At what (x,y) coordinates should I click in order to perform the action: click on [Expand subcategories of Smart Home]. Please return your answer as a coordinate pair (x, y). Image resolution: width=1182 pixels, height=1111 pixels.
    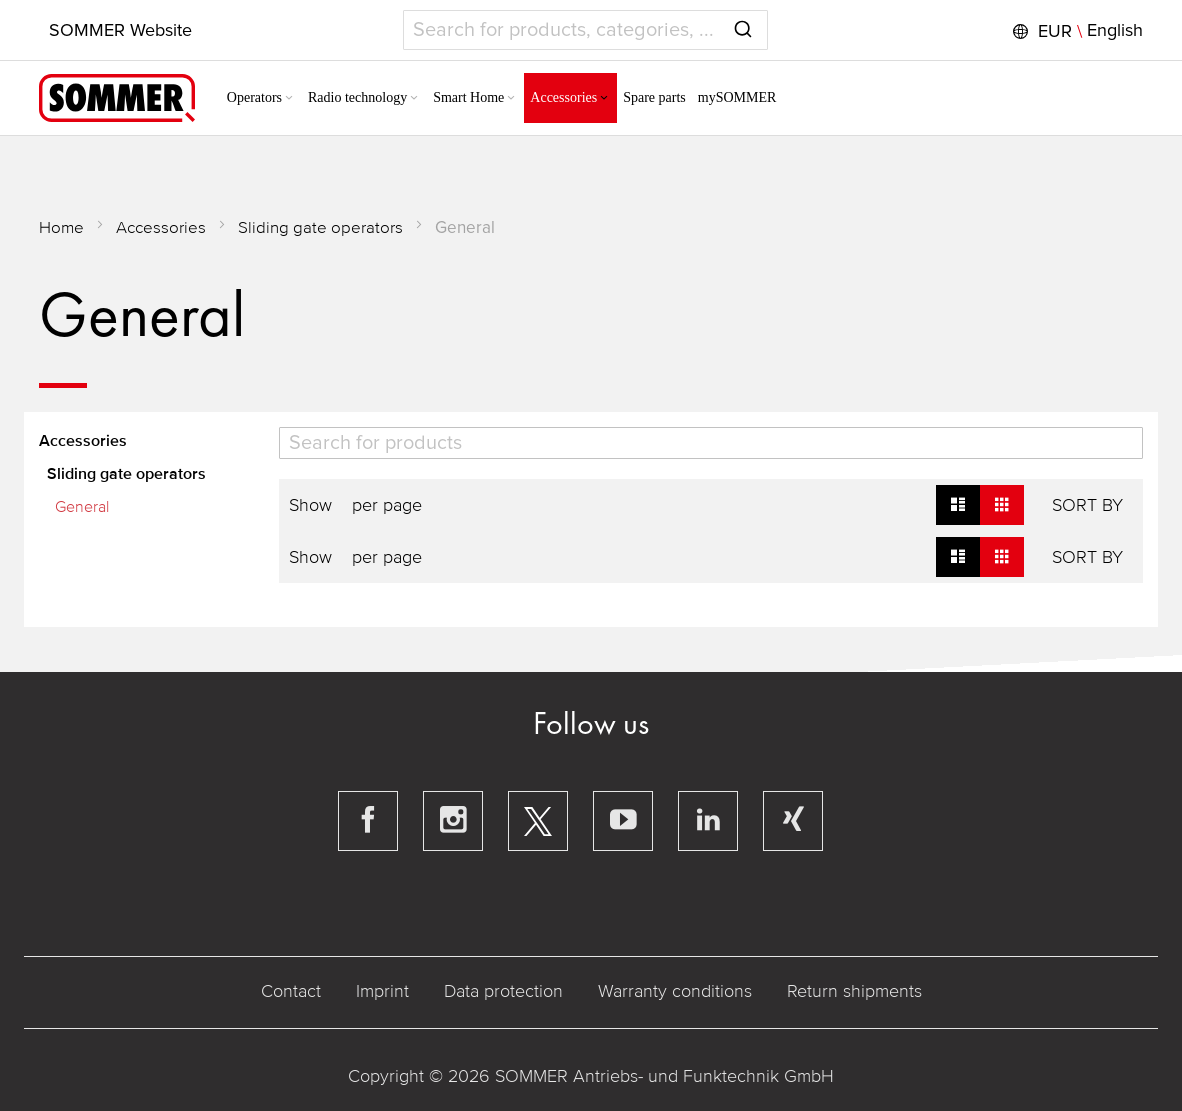
    Looking at the image, I should click on (511, 99).